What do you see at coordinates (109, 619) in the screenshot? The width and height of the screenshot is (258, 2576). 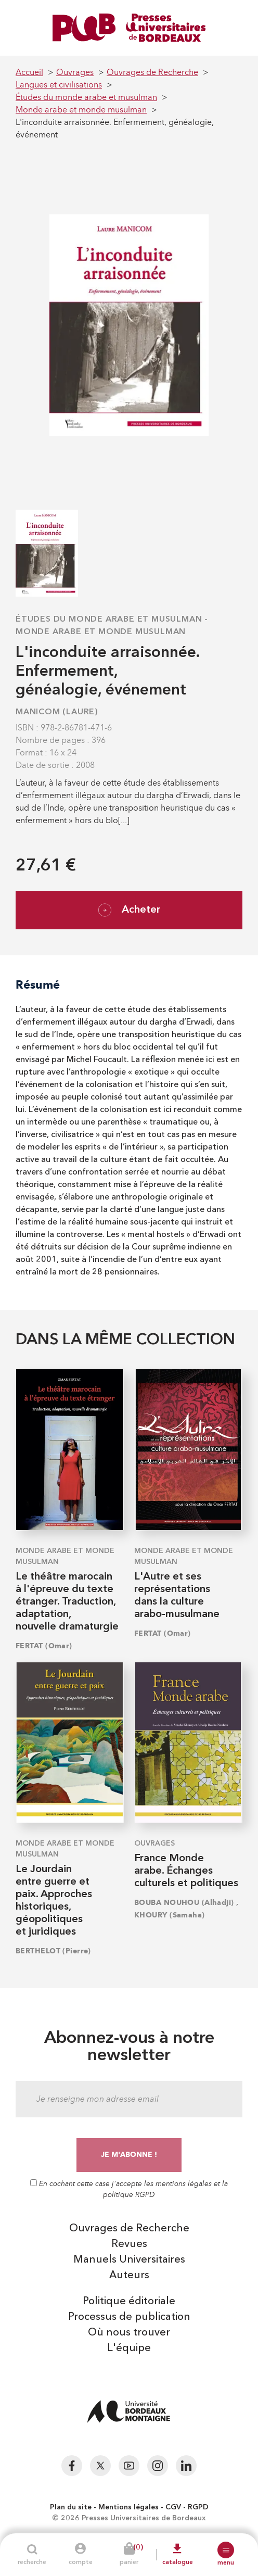 I see `Études du monde arabe et musulman` at bounding box center [109, 619].